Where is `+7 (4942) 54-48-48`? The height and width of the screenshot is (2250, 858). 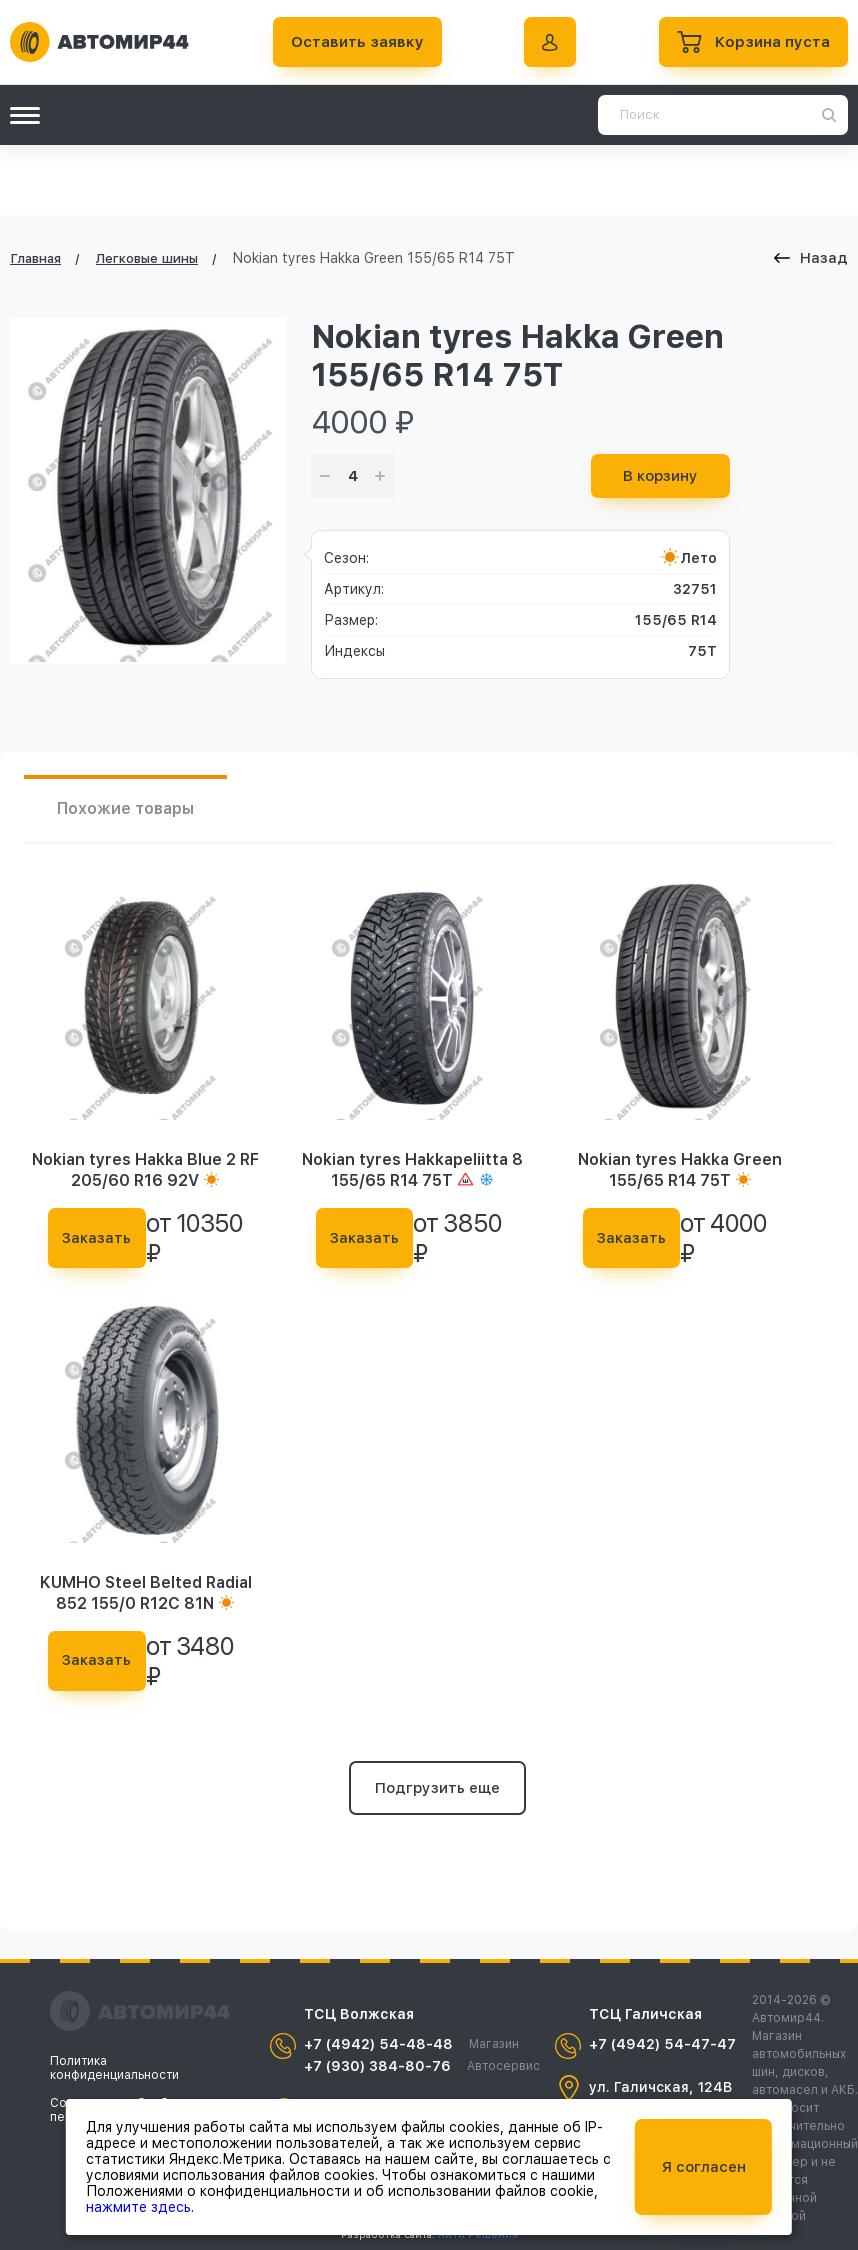 +7 (4942) 54-48-48 is located at coordinates (411, 2044).